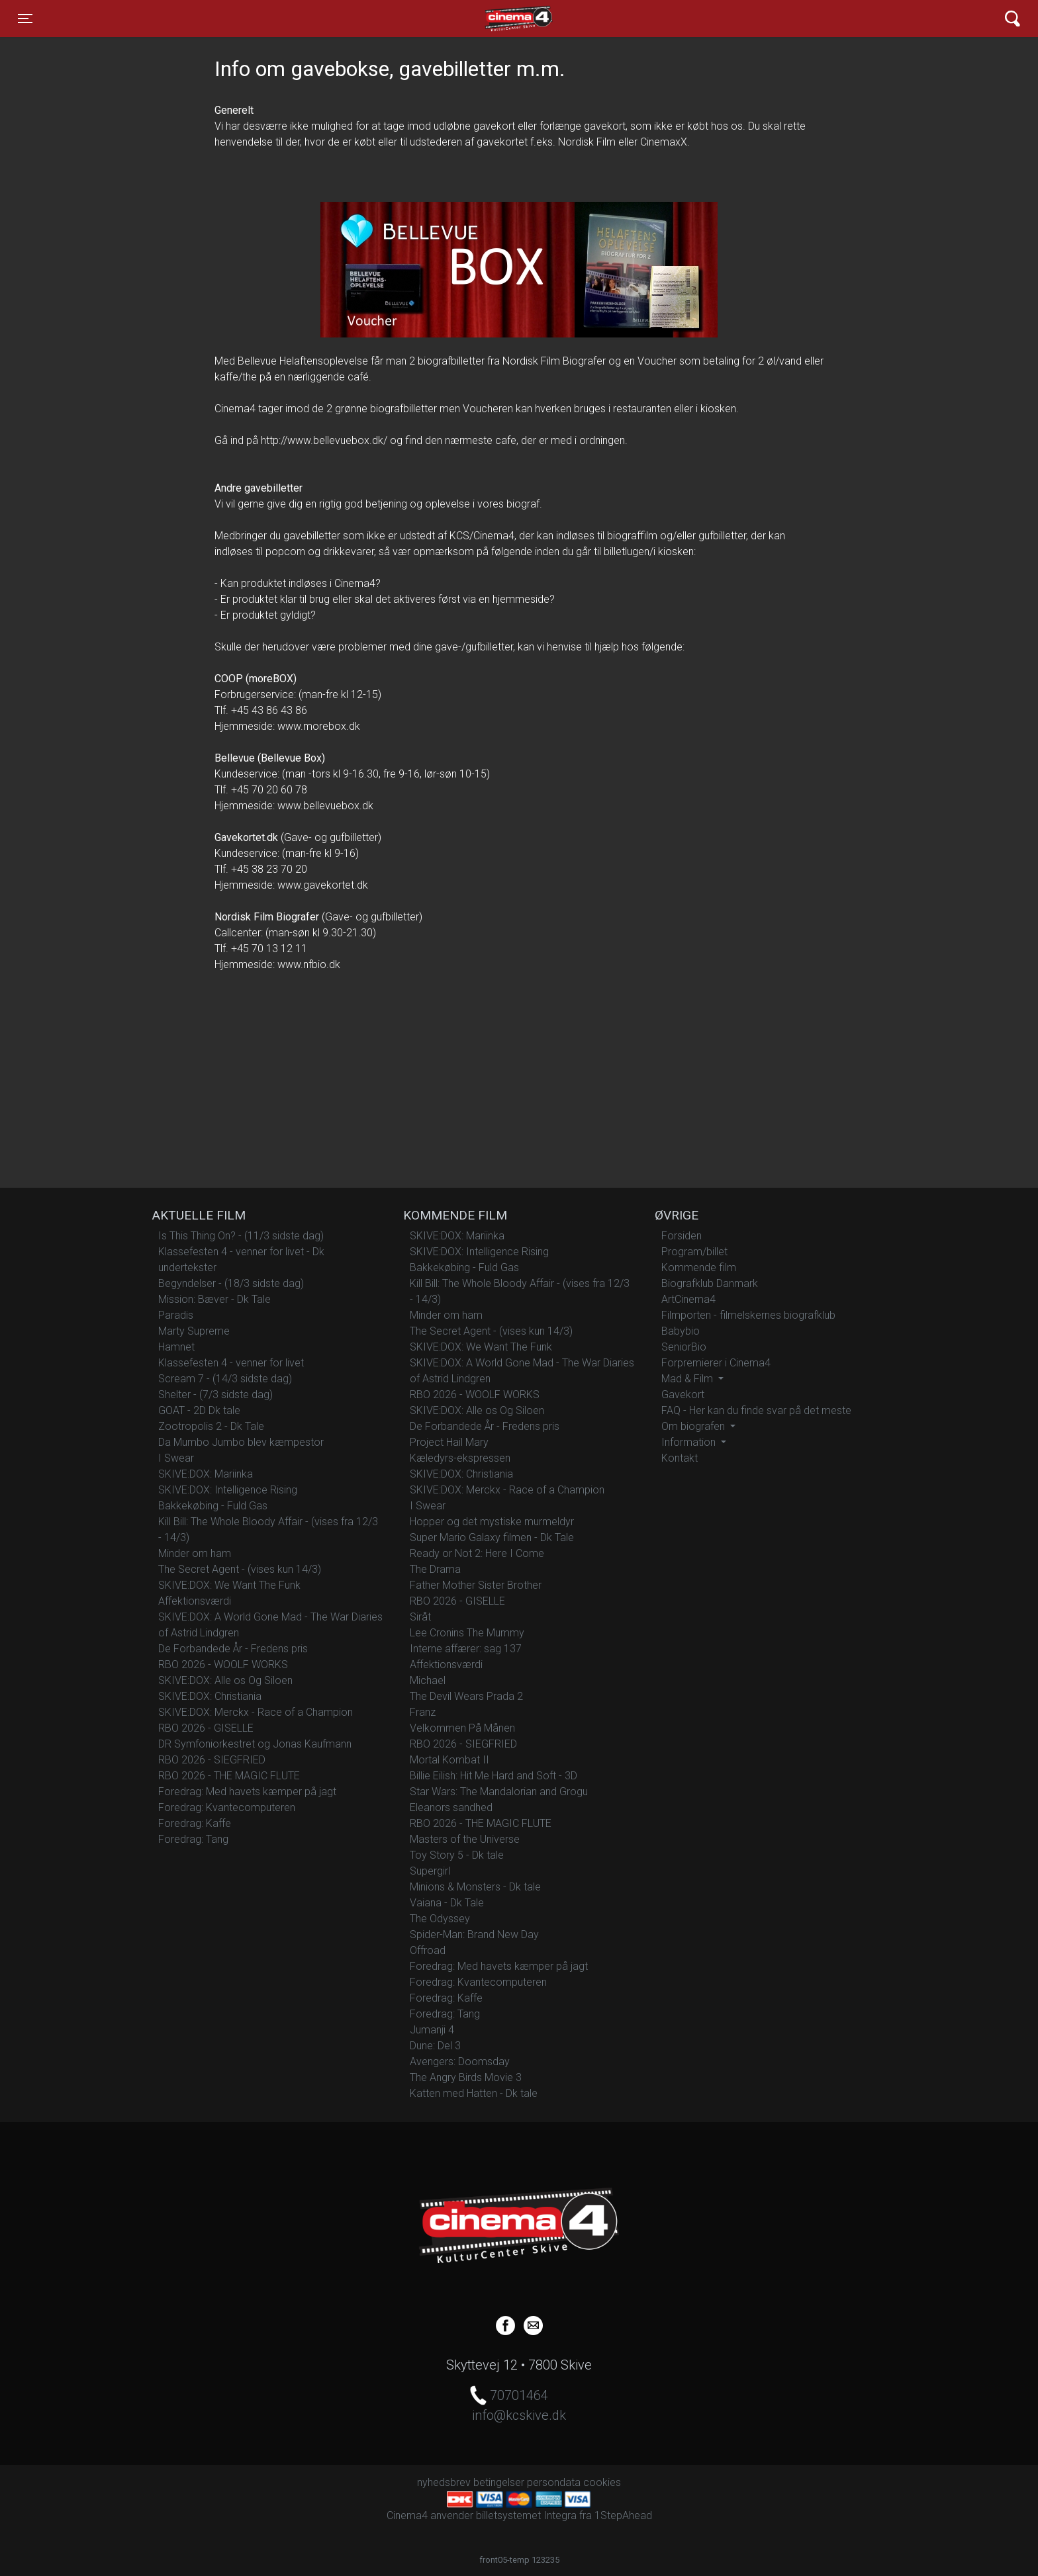  I want to click on Minder om ham, so click(194, 1553).